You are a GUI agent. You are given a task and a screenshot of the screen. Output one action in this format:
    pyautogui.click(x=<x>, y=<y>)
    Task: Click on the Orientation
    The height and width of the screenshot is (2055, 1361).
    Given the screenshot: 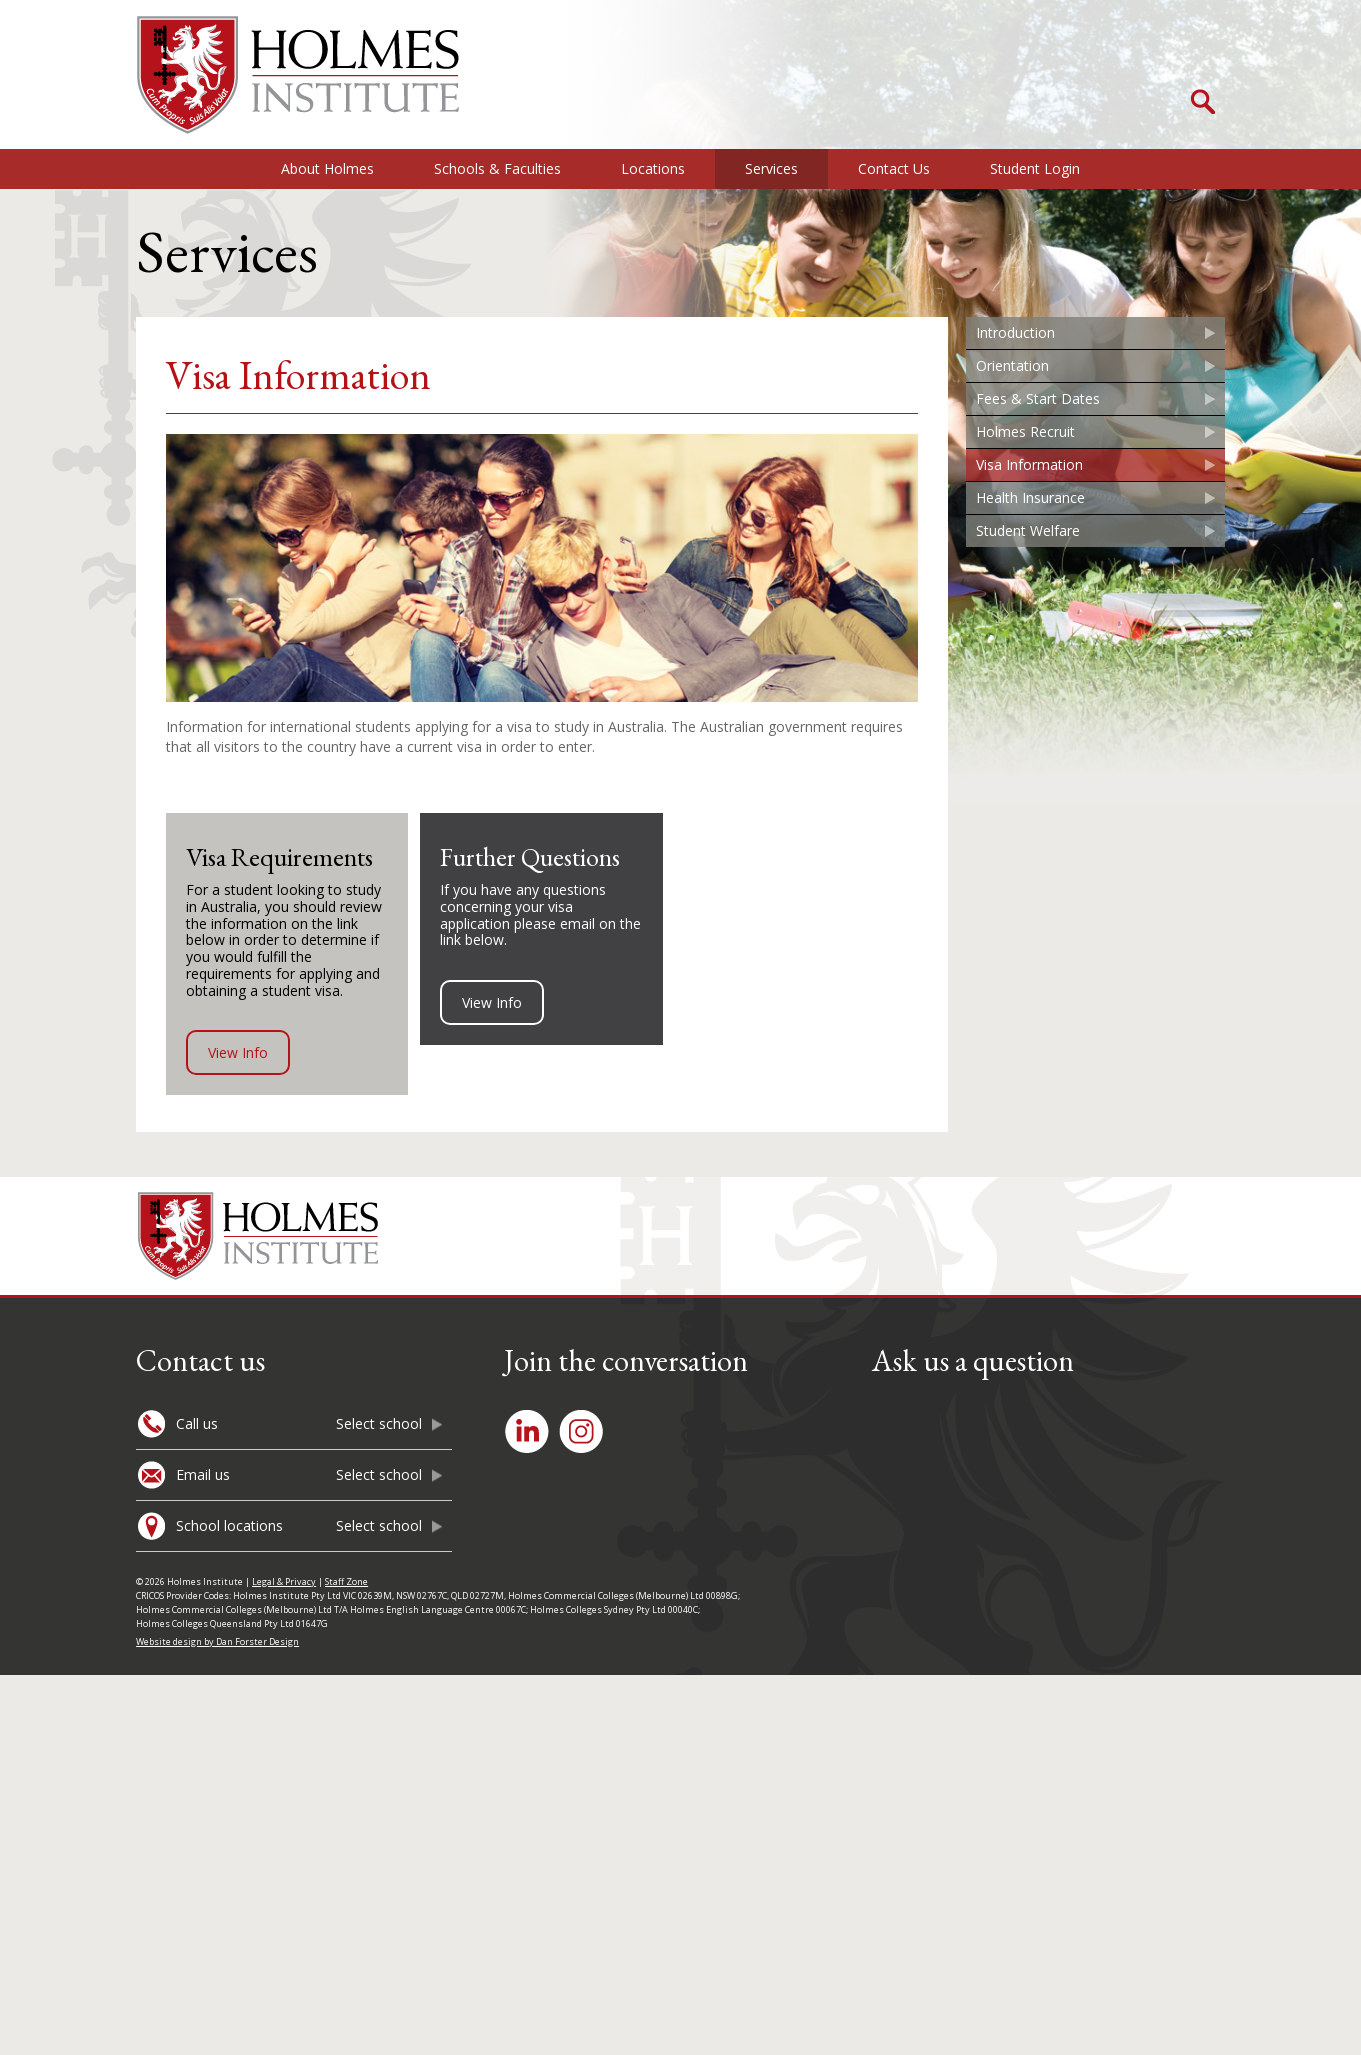 What is the action you would take?
    pyautogui.click(x=1012, y=365)
    